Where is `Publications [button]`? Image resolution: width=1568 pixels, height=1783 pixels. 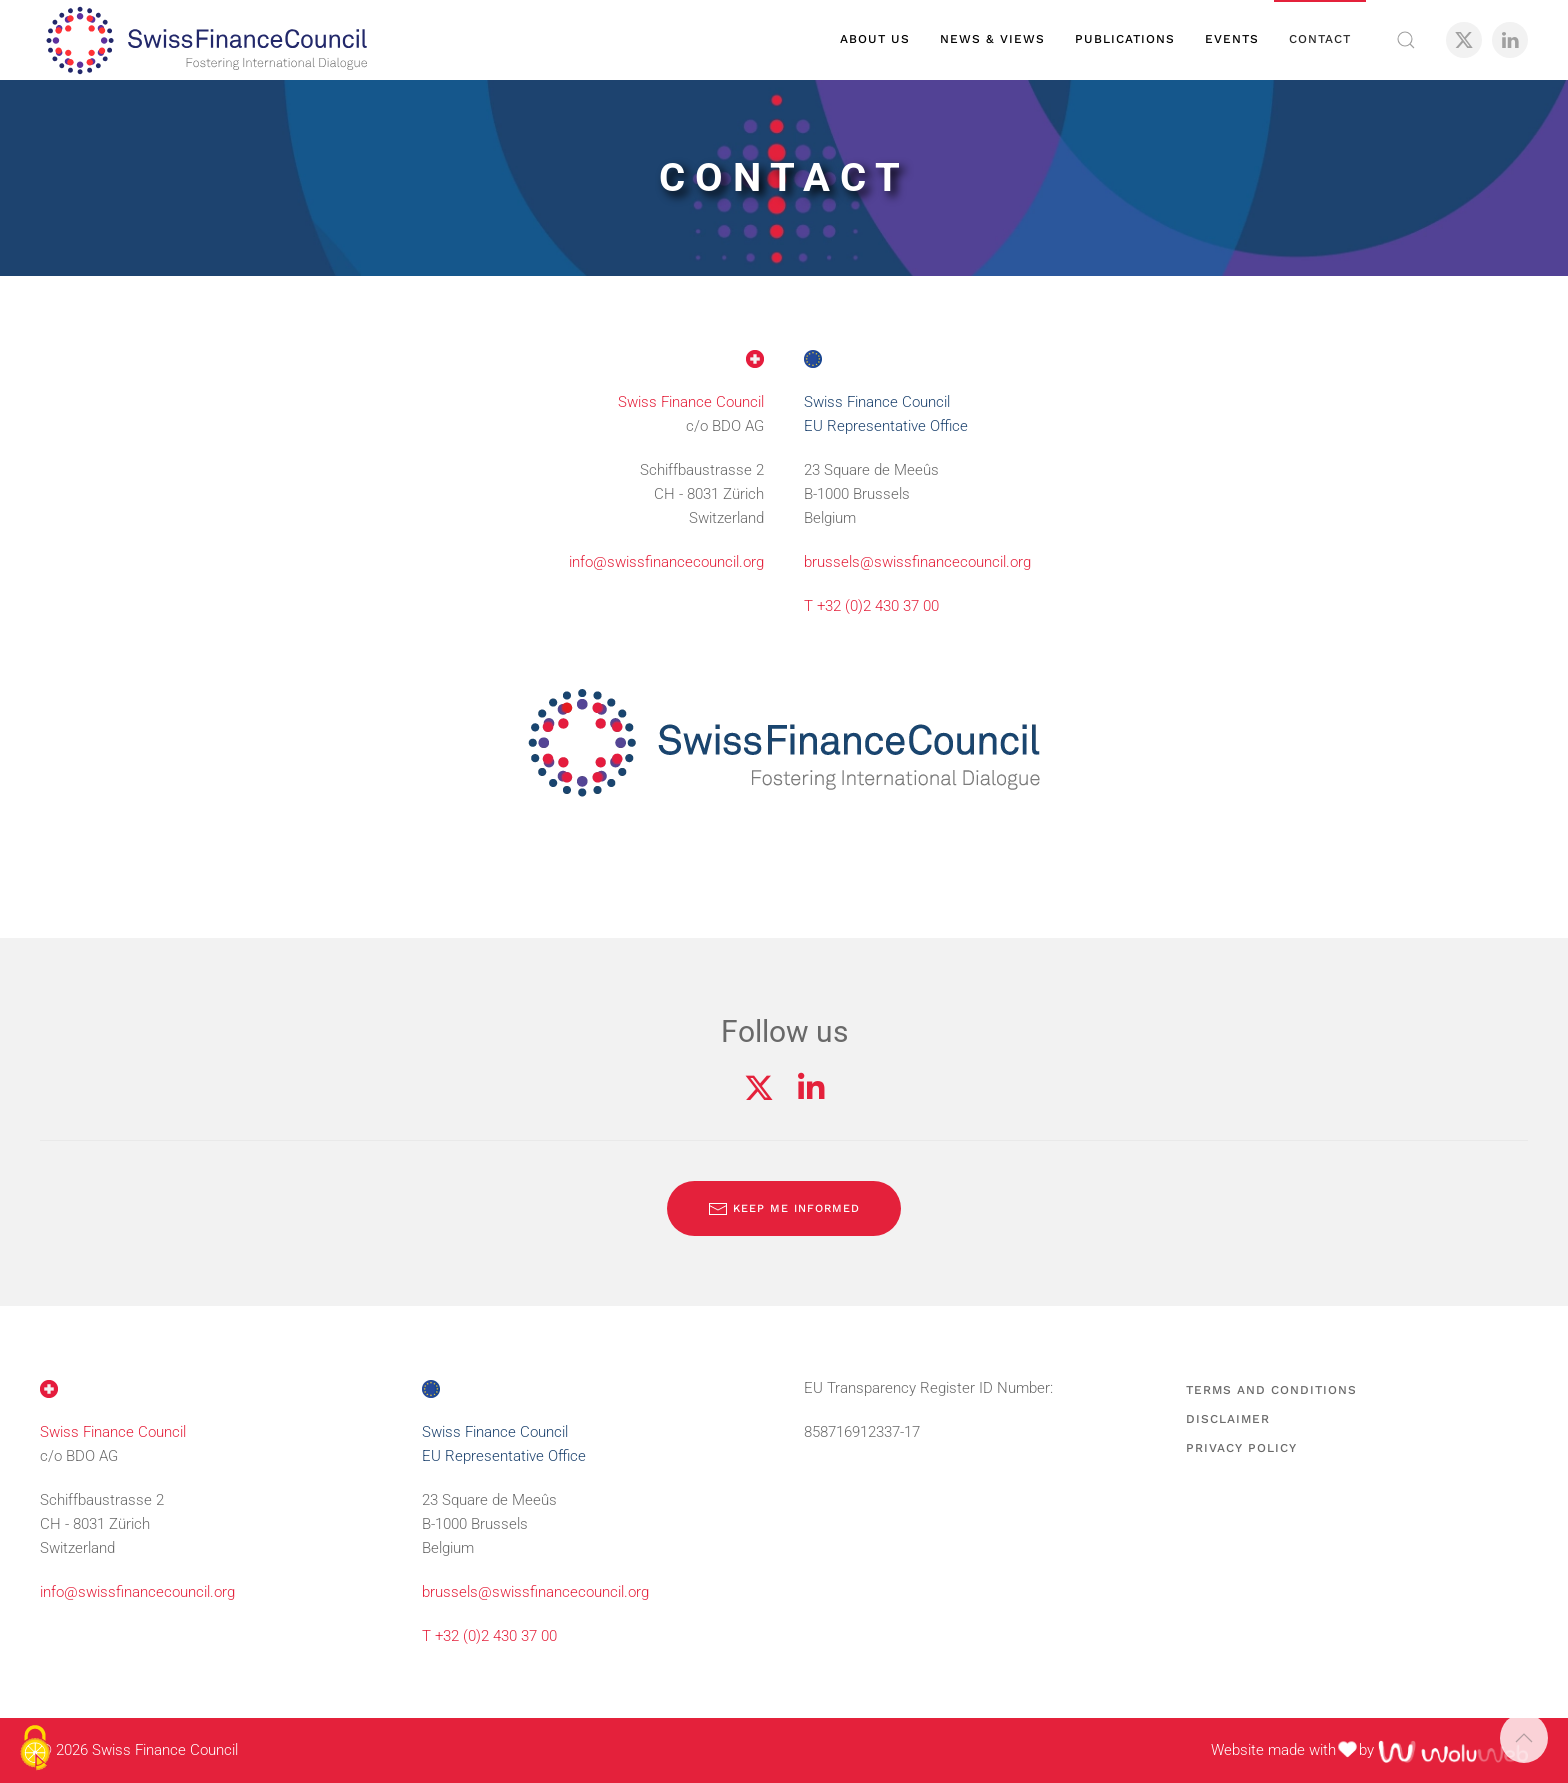 Publications [button] is located at coordinates (1125, 39).